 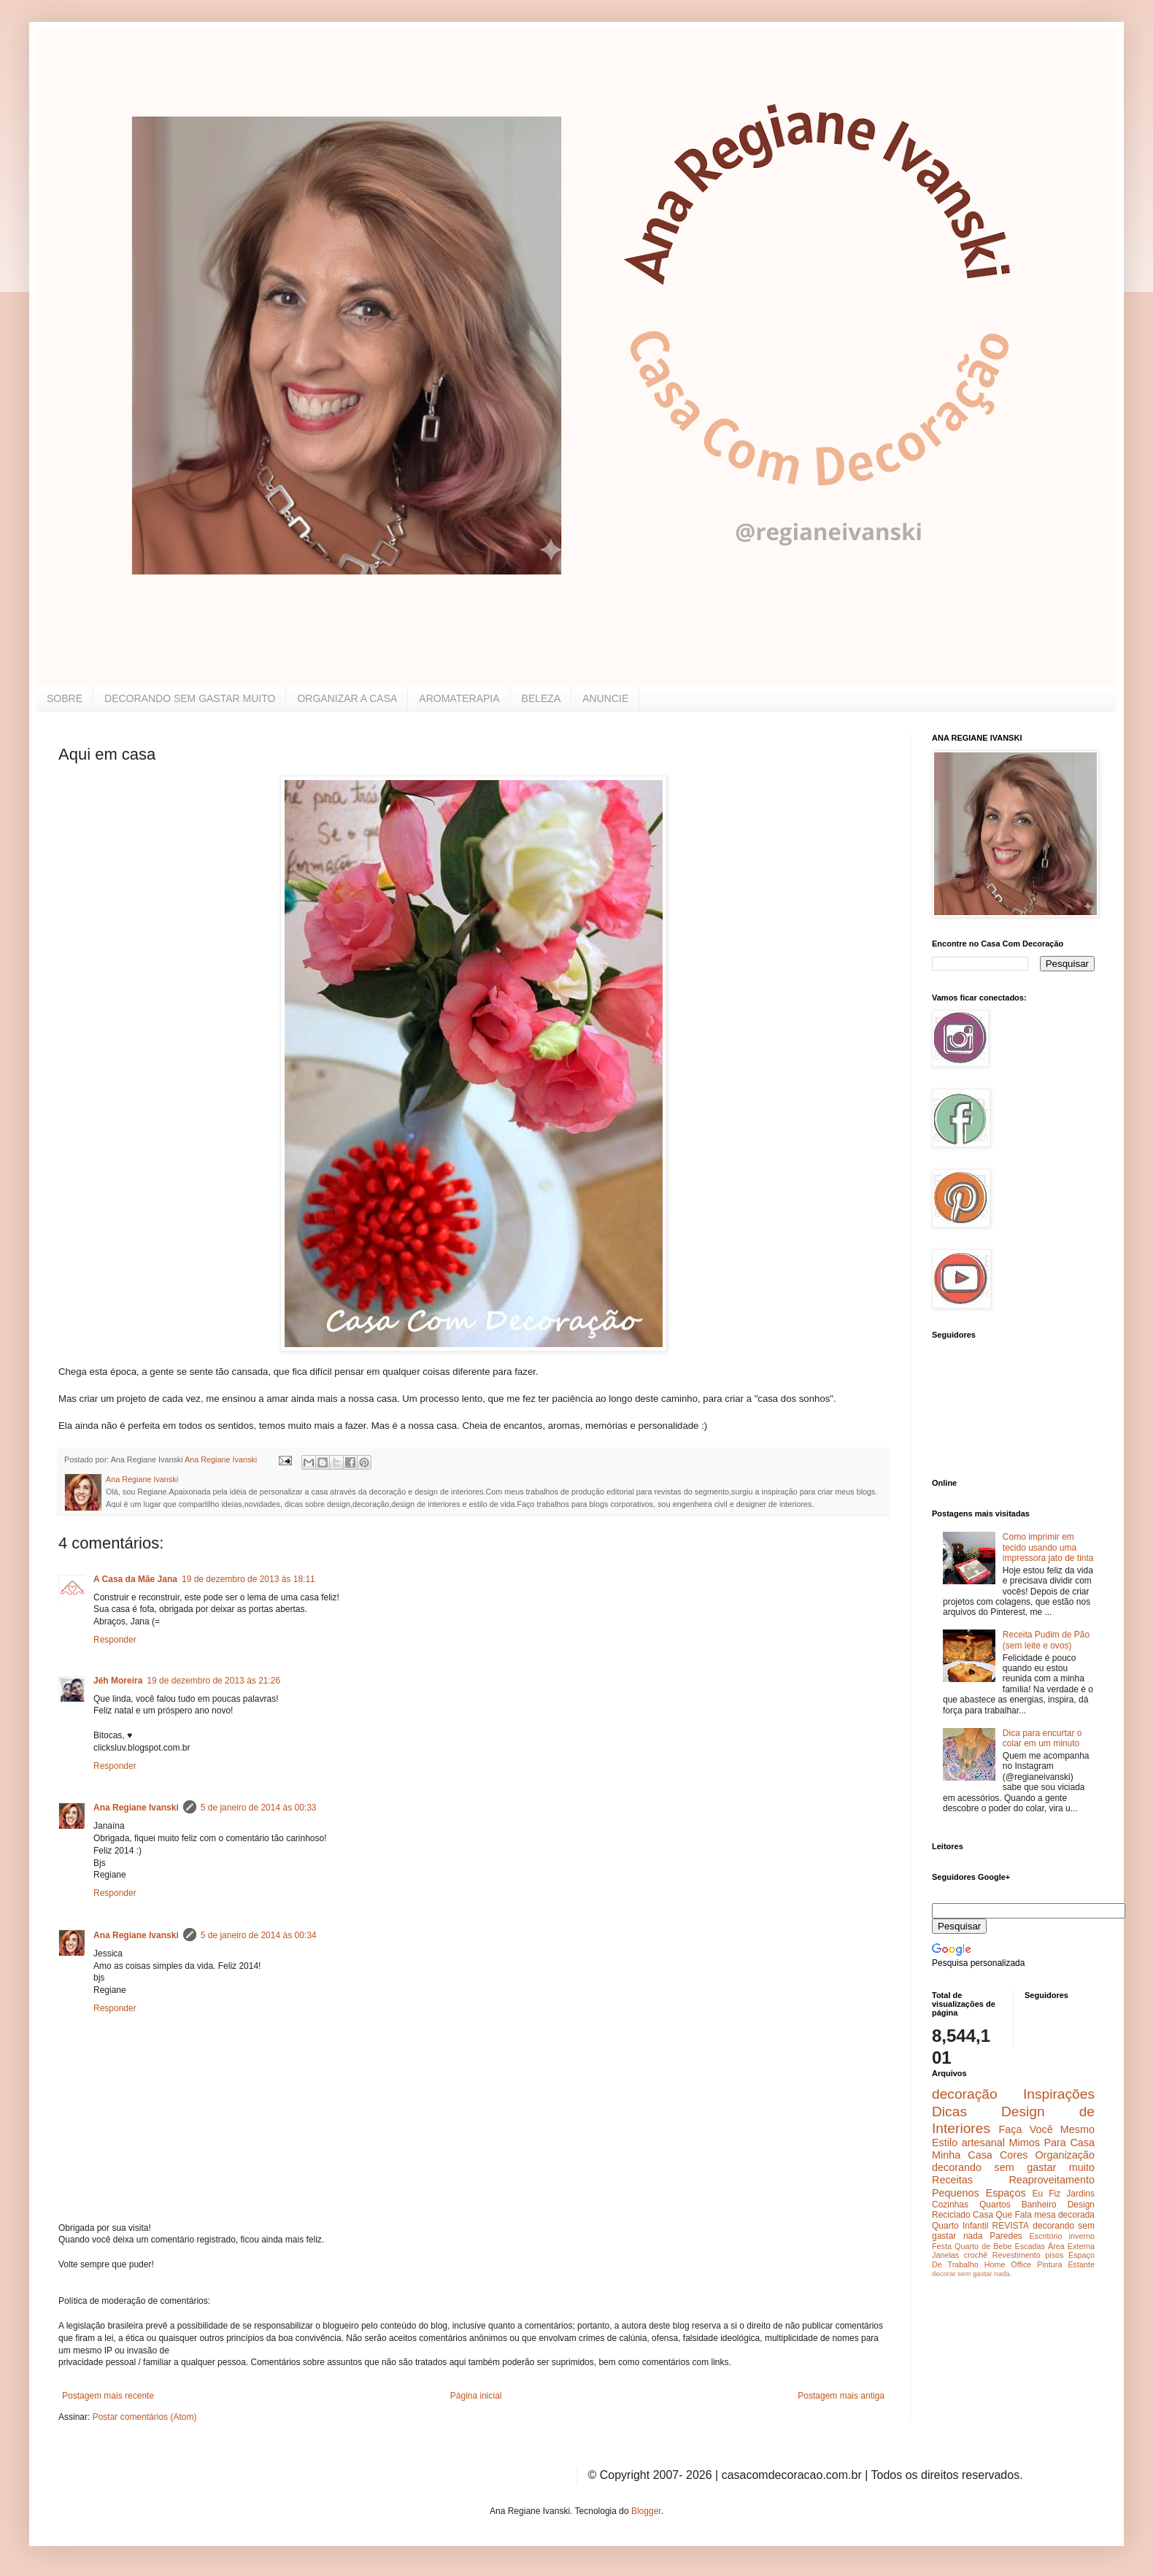 I want to click on DECORANDO SEM GASTAR MUITO, so click(x=189, y=698).